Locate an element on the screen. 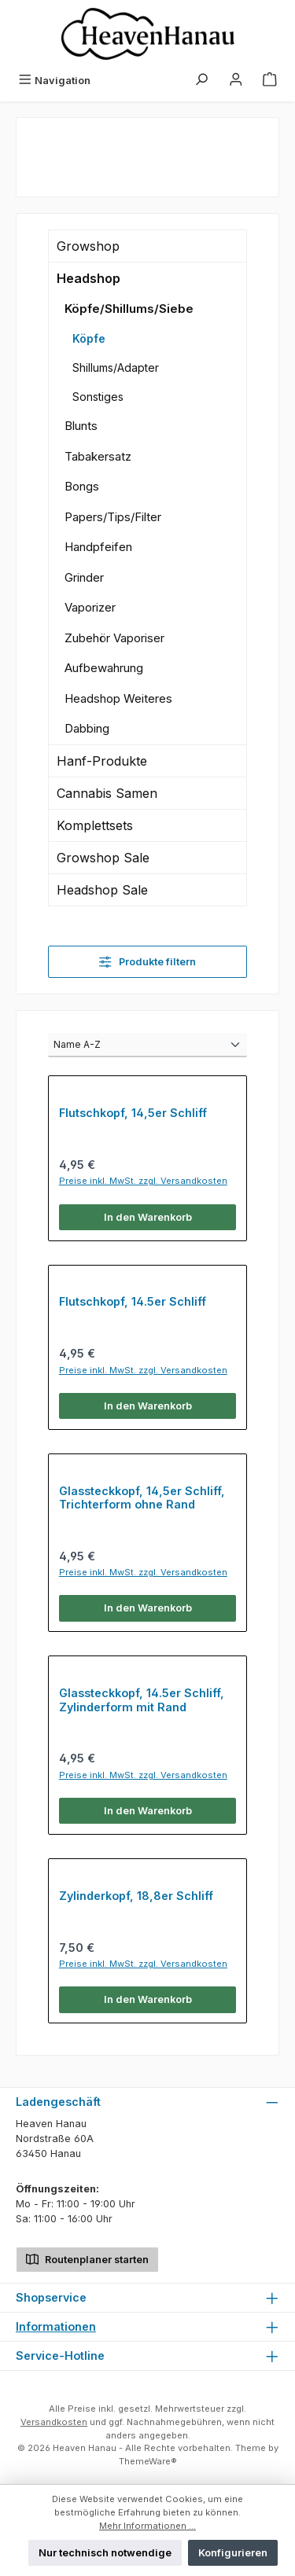 This screenshot has width=295, height=2576. Flutschkopf, 14.5er Schliff is located at coordinates (132, 1301).